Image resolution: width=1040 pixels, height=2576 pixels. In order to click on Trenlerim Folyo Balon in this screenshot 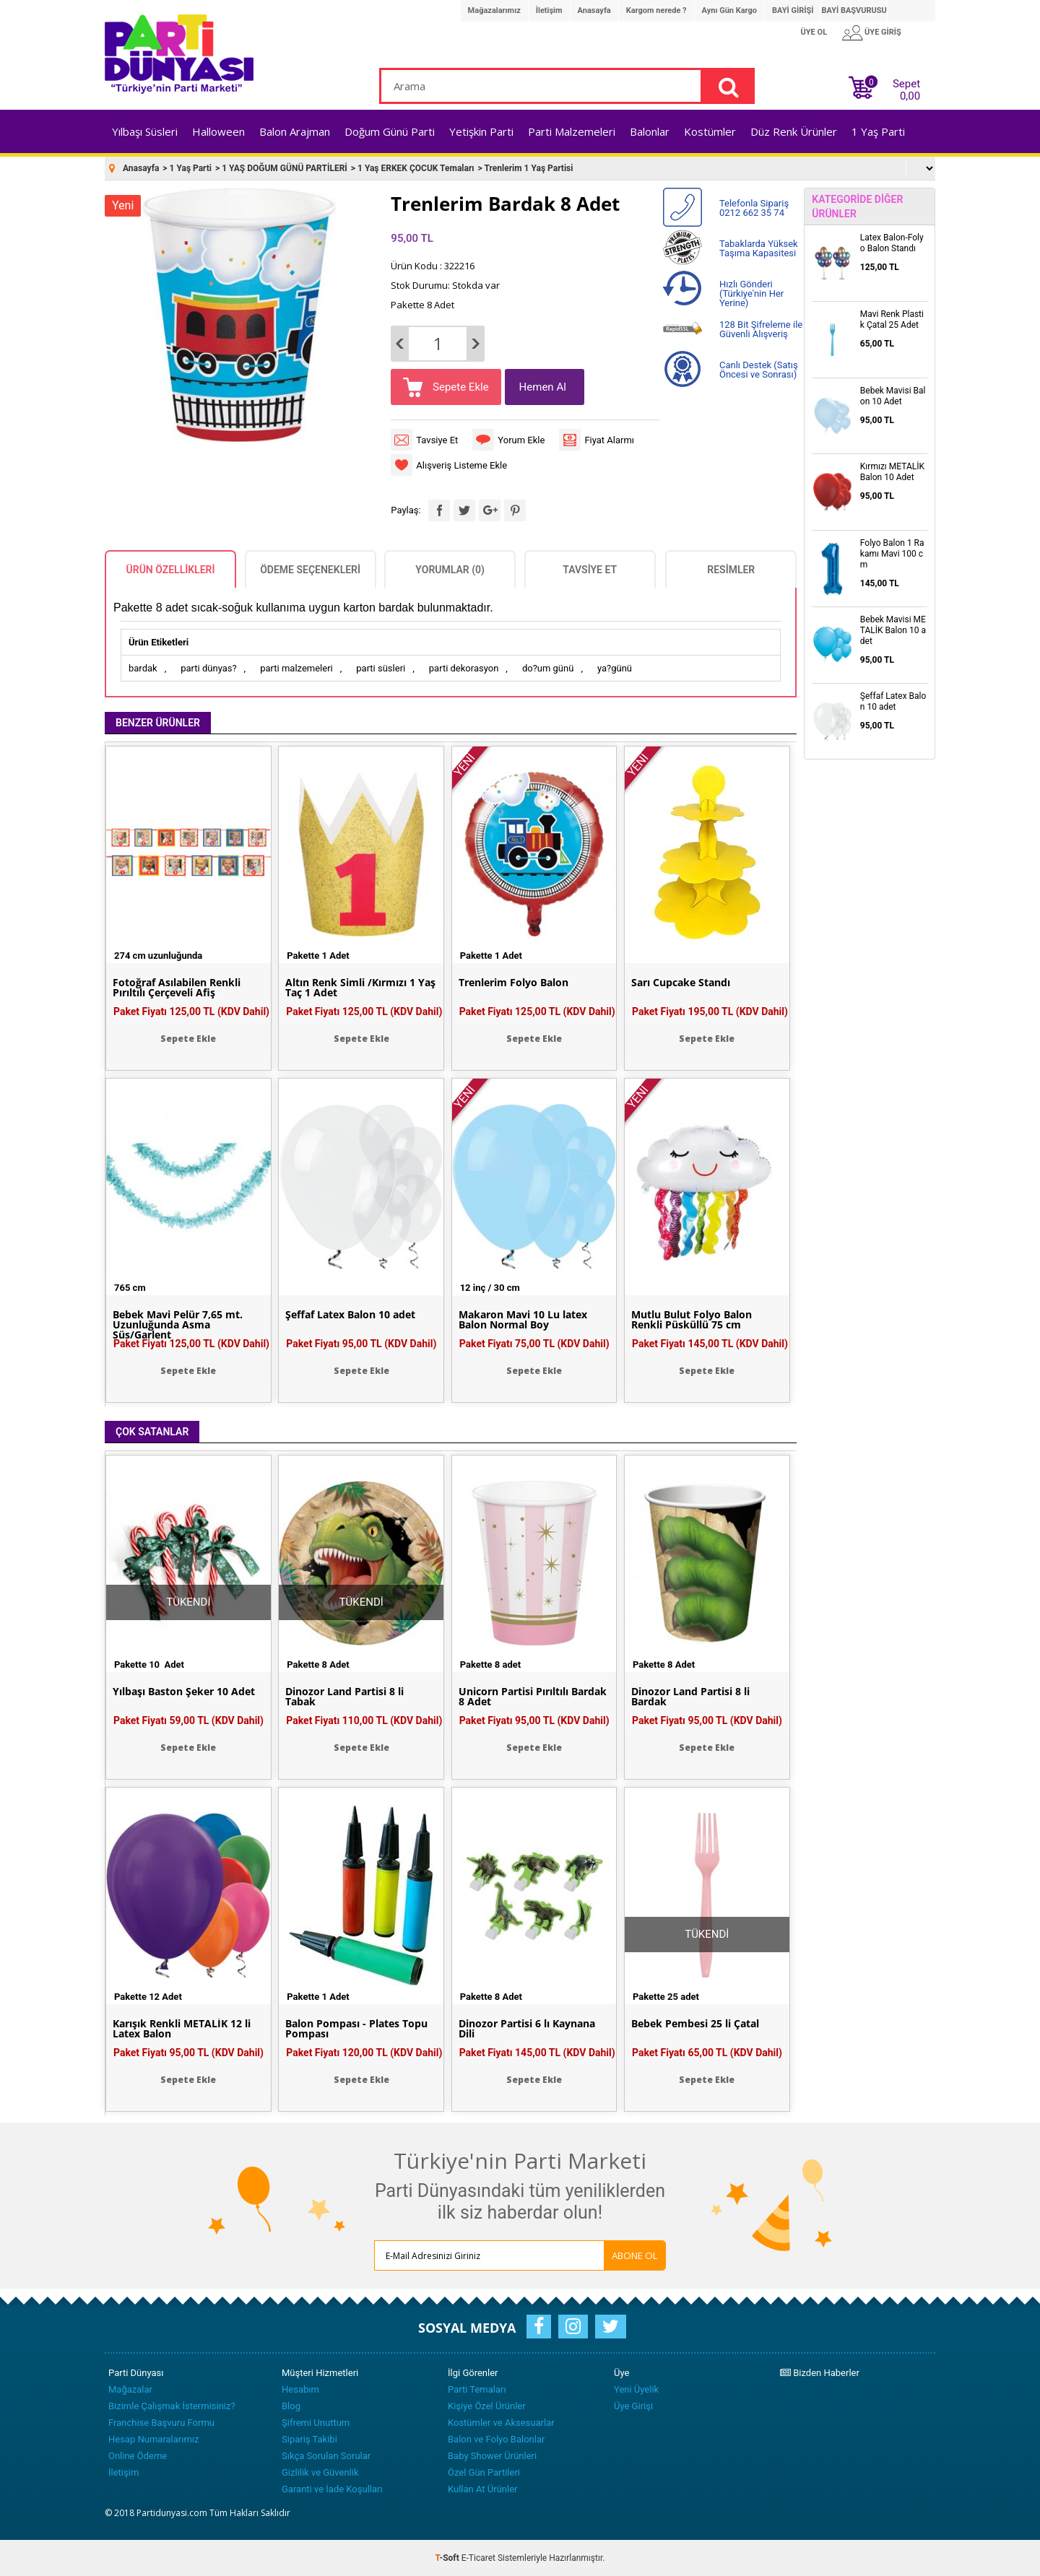, I will do `click(513, 983)`.